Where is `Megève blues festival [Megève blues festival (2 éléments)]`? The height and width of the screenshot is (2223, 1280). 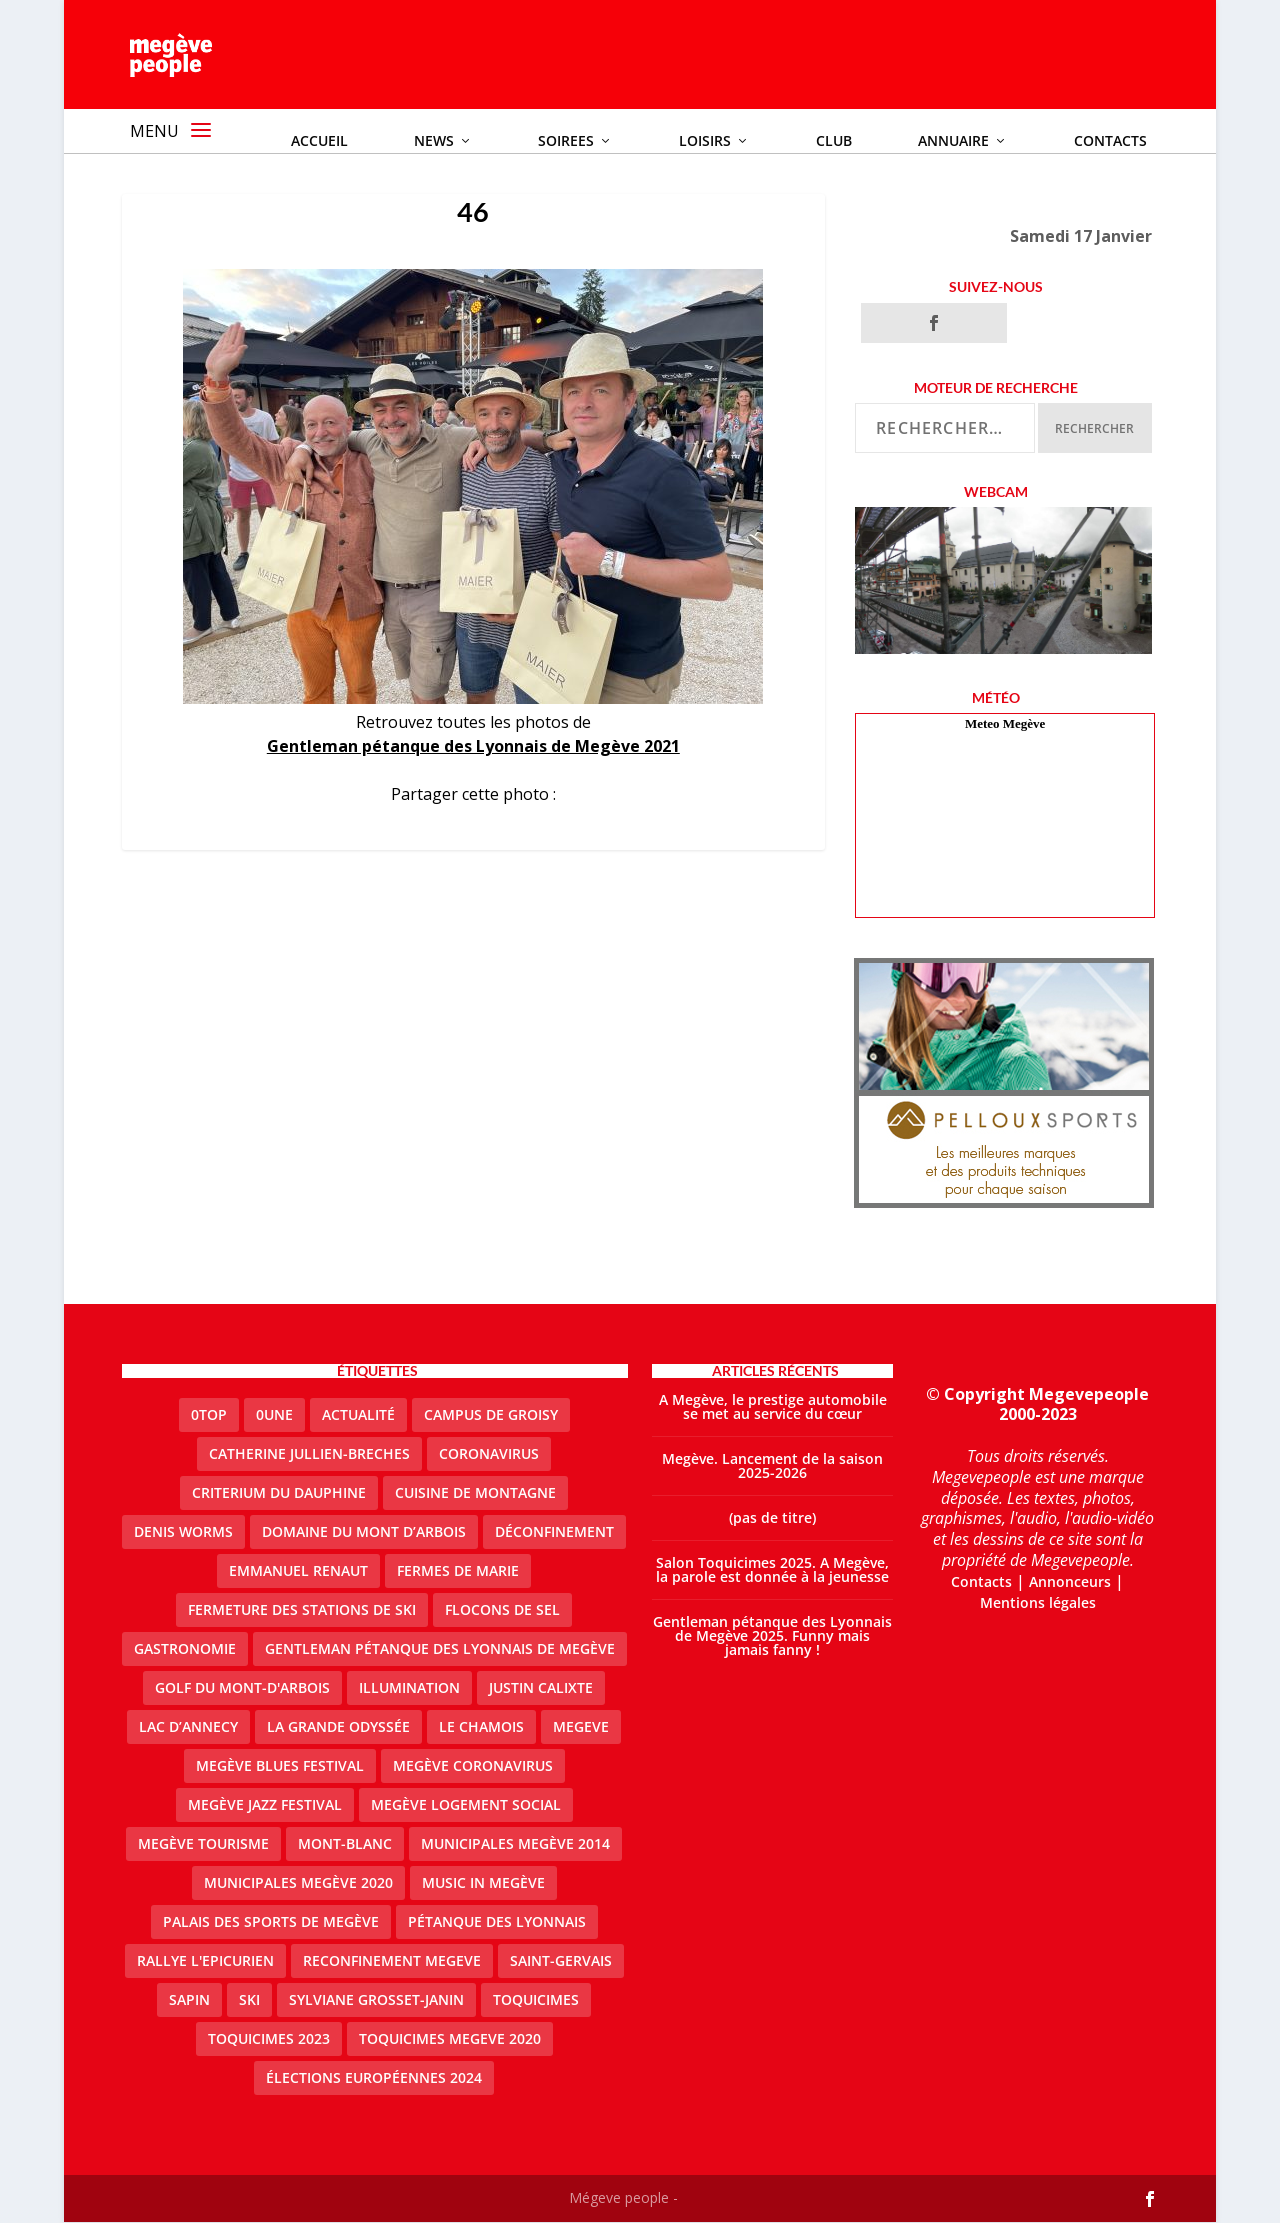 Megève blues festival [Megève blues festival (2 éléments)] is located at coordinates (280, 1766).